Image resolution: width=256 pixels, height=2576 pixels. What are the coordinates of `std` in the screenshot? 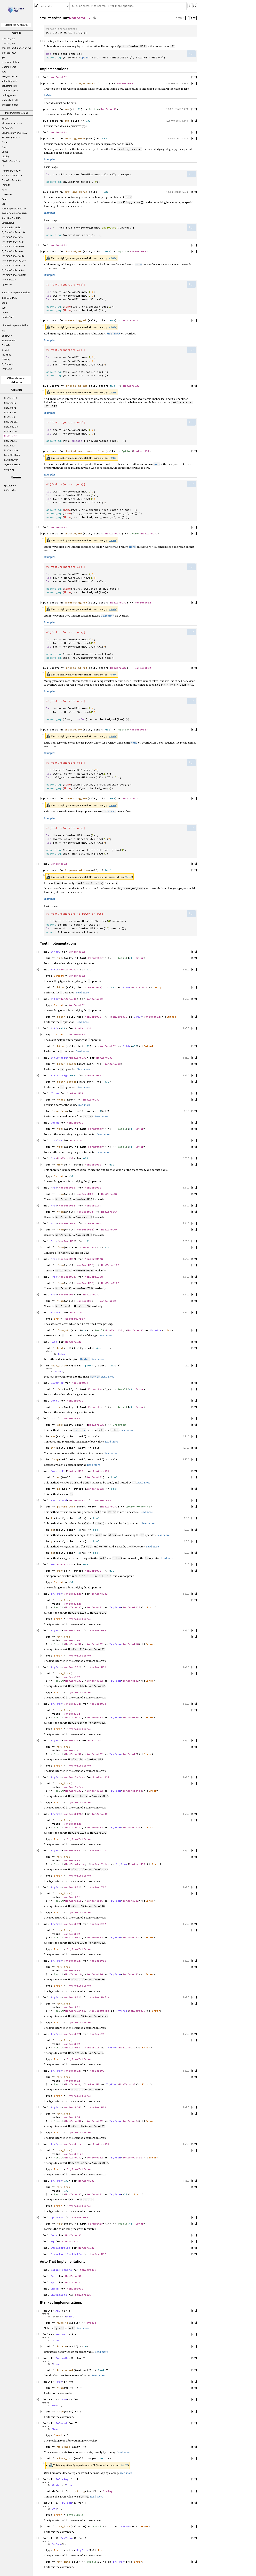 It's located at (13, 382).